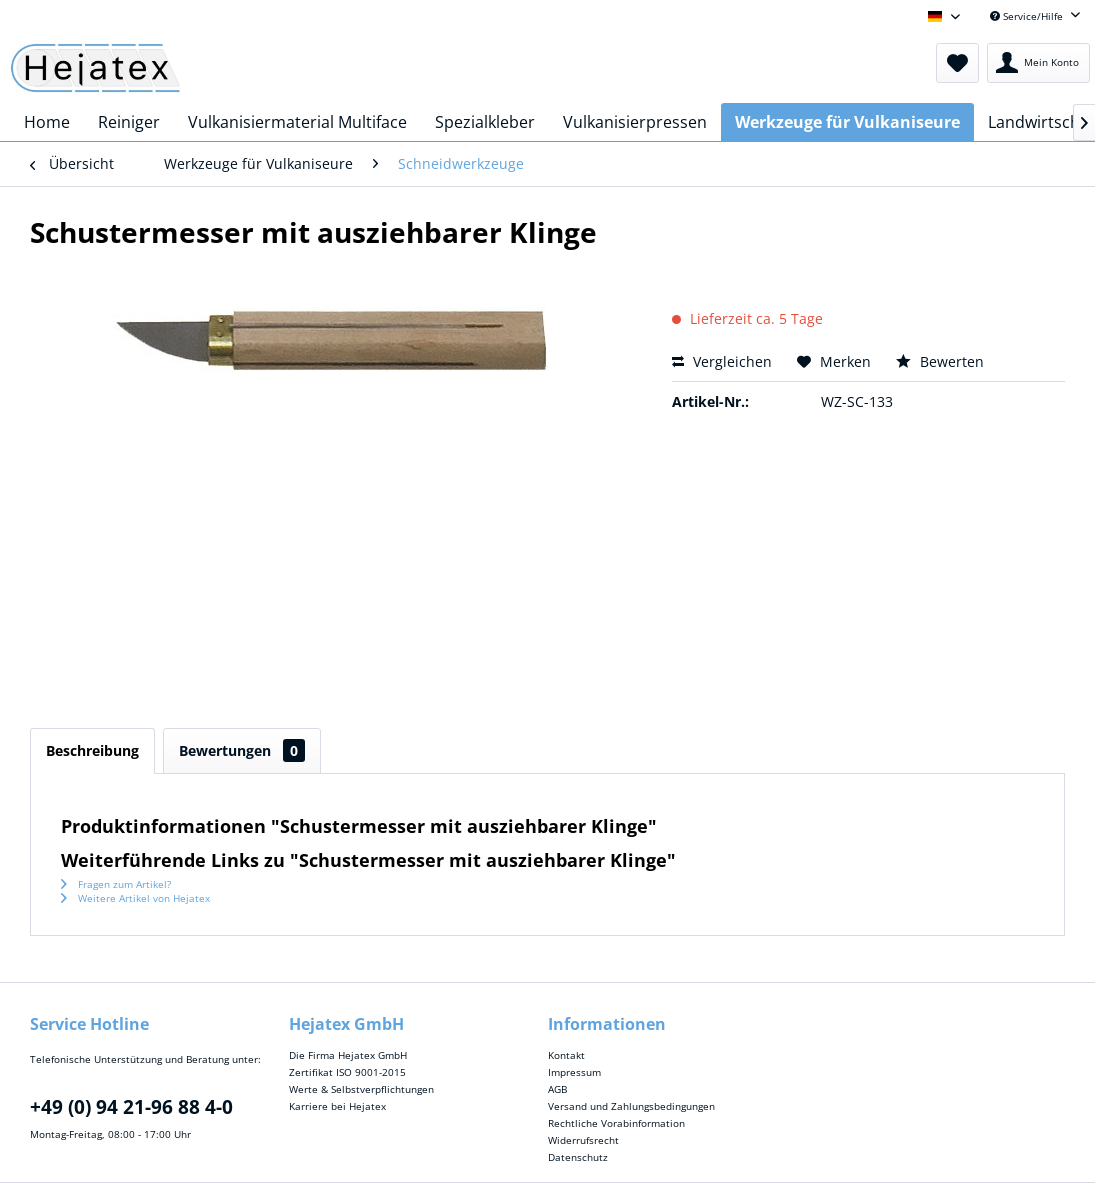 This screenshot has width=1095, height=1204. I want to click on Widerrufsrecht, so click(583, 1140).